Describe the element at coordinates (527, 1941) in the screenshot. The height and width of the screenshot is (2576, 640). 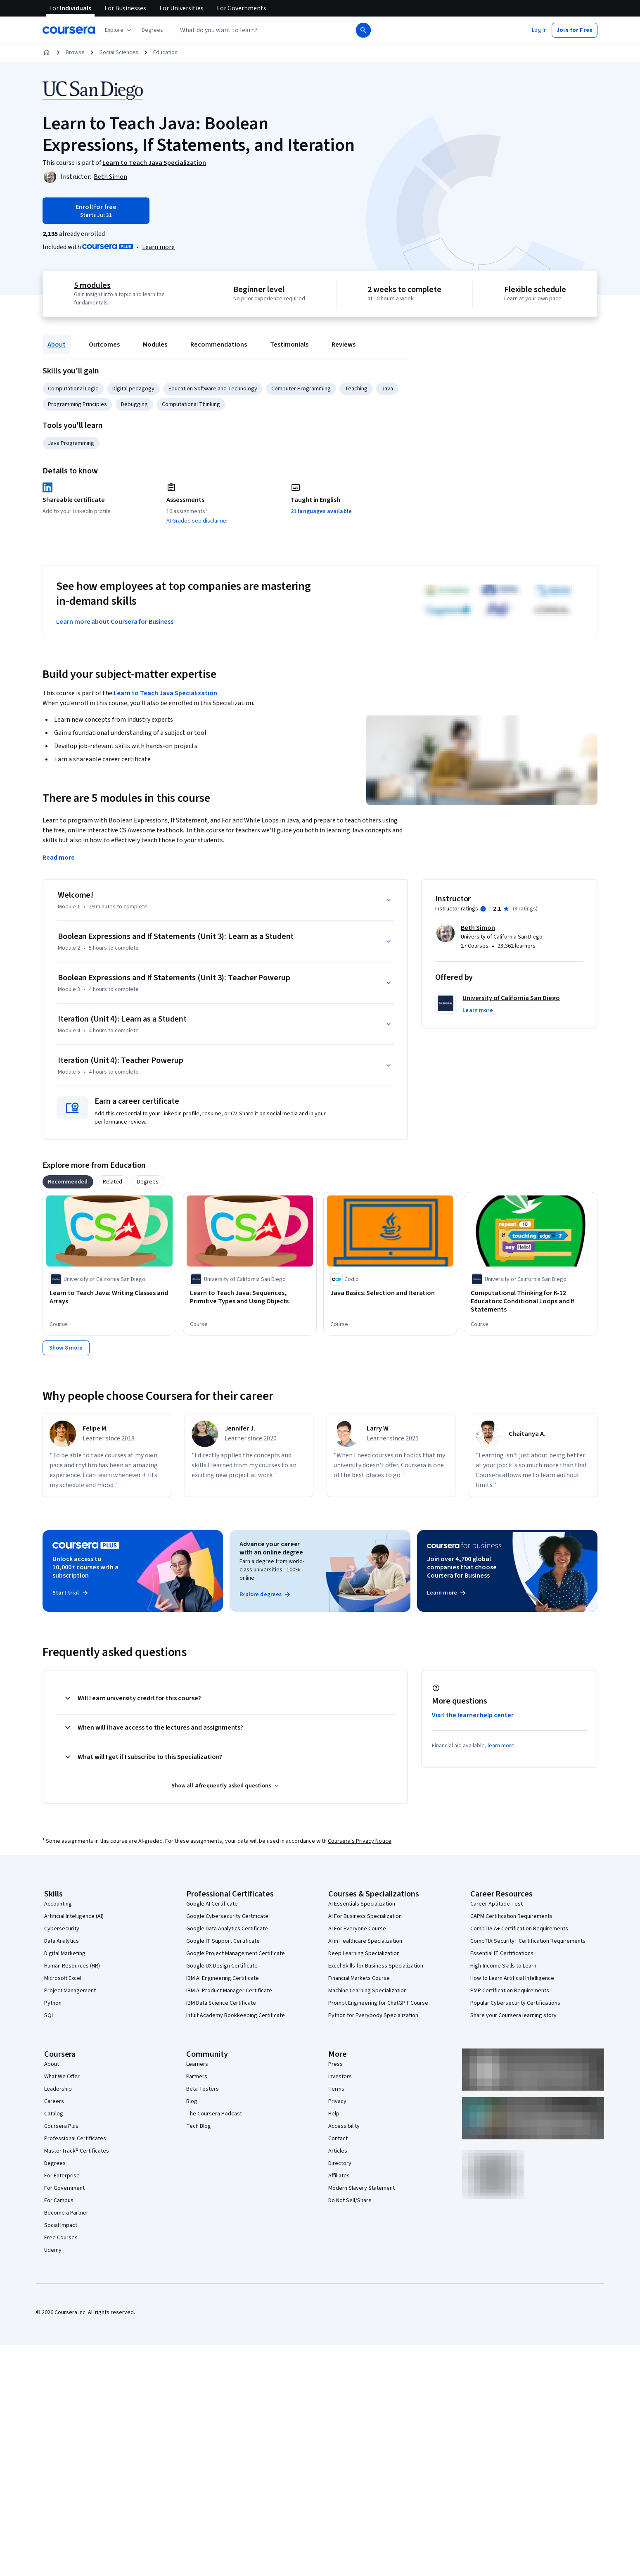
I see `CompTIA Security+ Certification Requirements` at that location.